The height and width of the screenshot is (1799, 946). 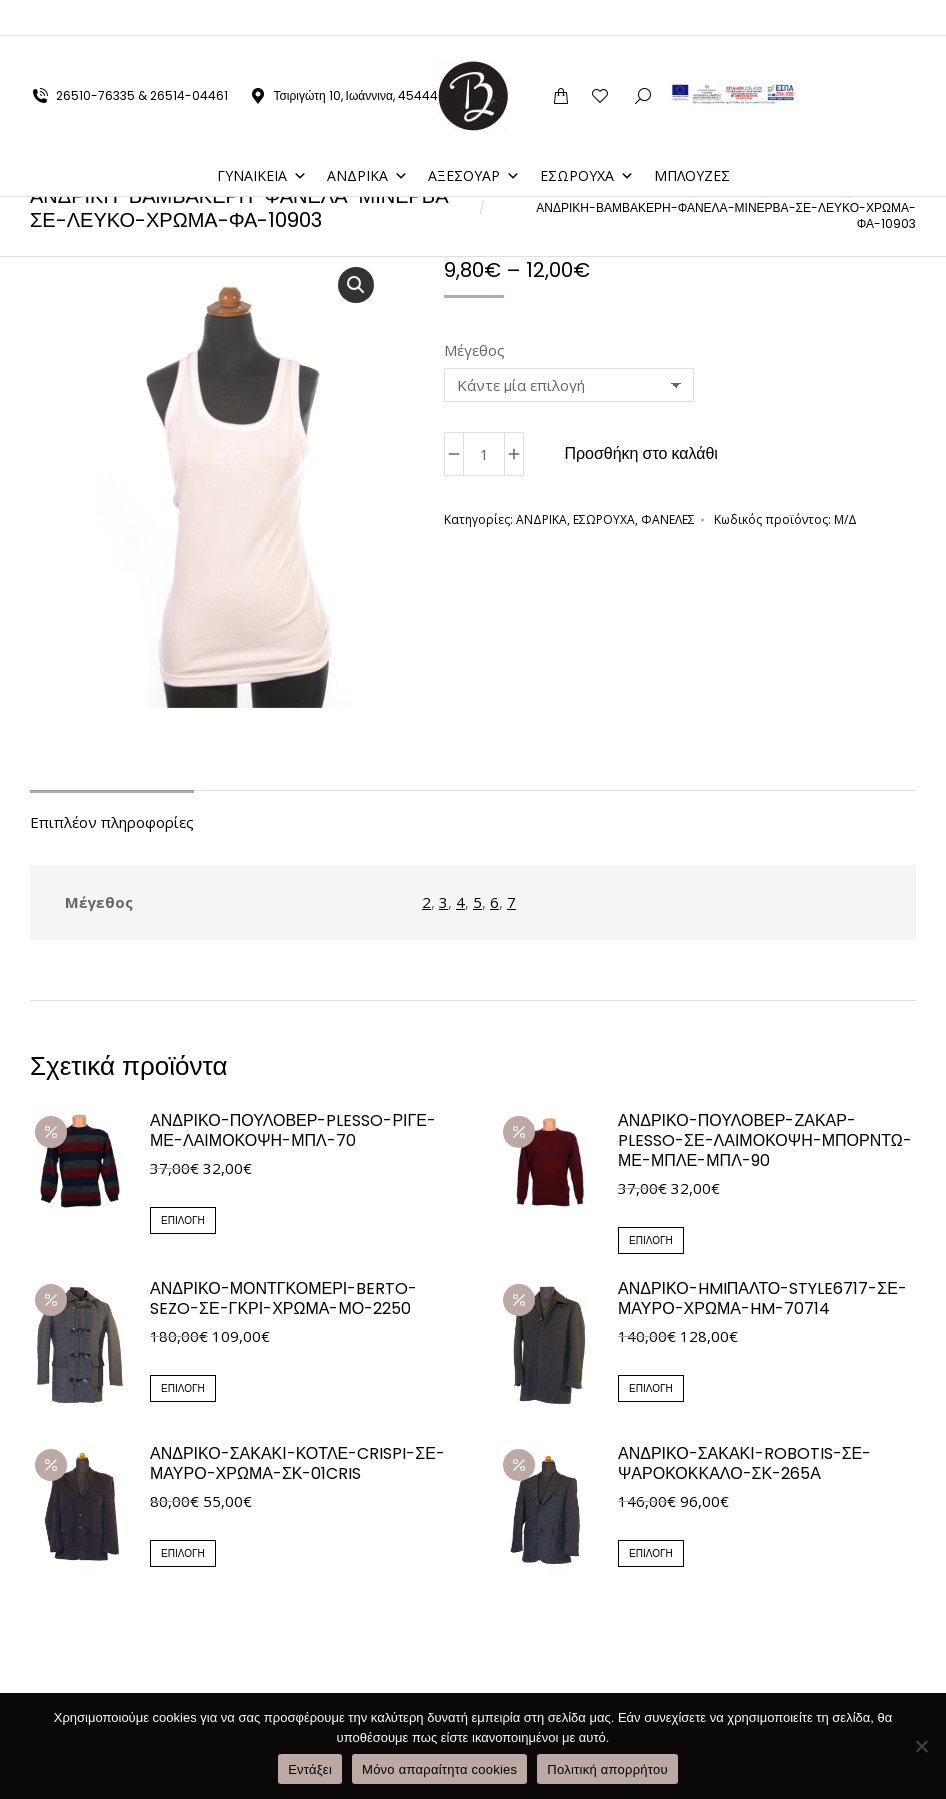 I want to click on ΑΝΔΡΙΚΑ, so click(x=367, y=139).